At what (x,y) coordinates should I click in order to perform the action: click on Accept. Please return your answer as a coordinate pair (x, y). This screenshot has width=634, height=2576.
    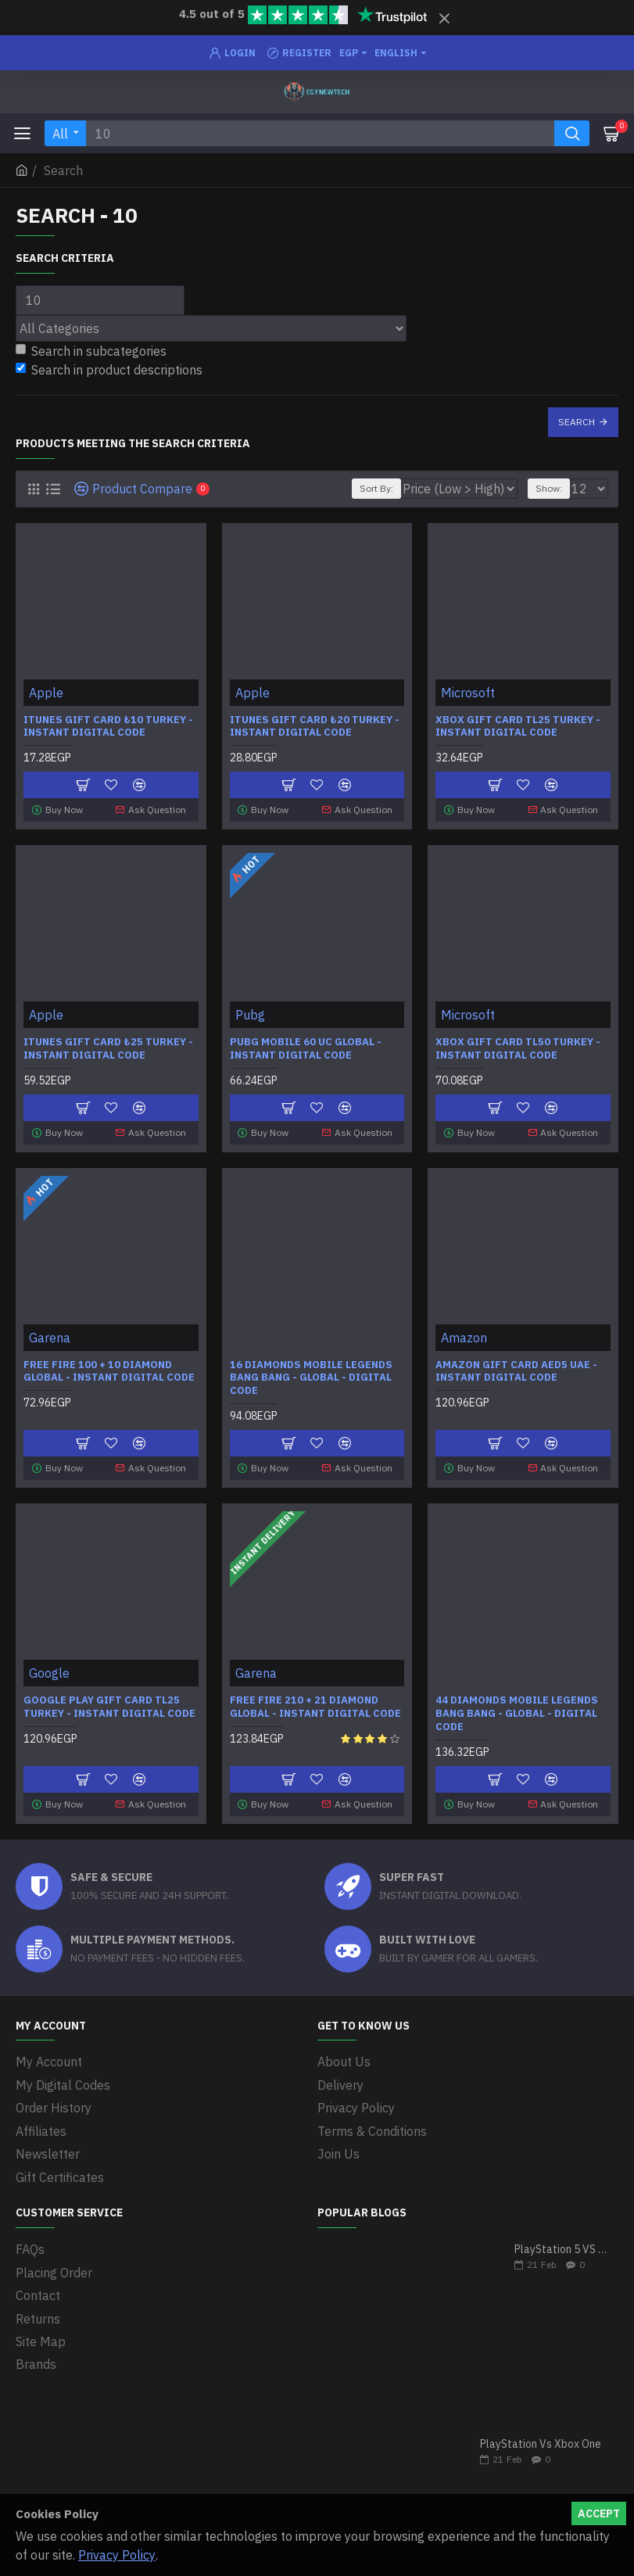
    Looking at the image, I should click on (599, 2513).